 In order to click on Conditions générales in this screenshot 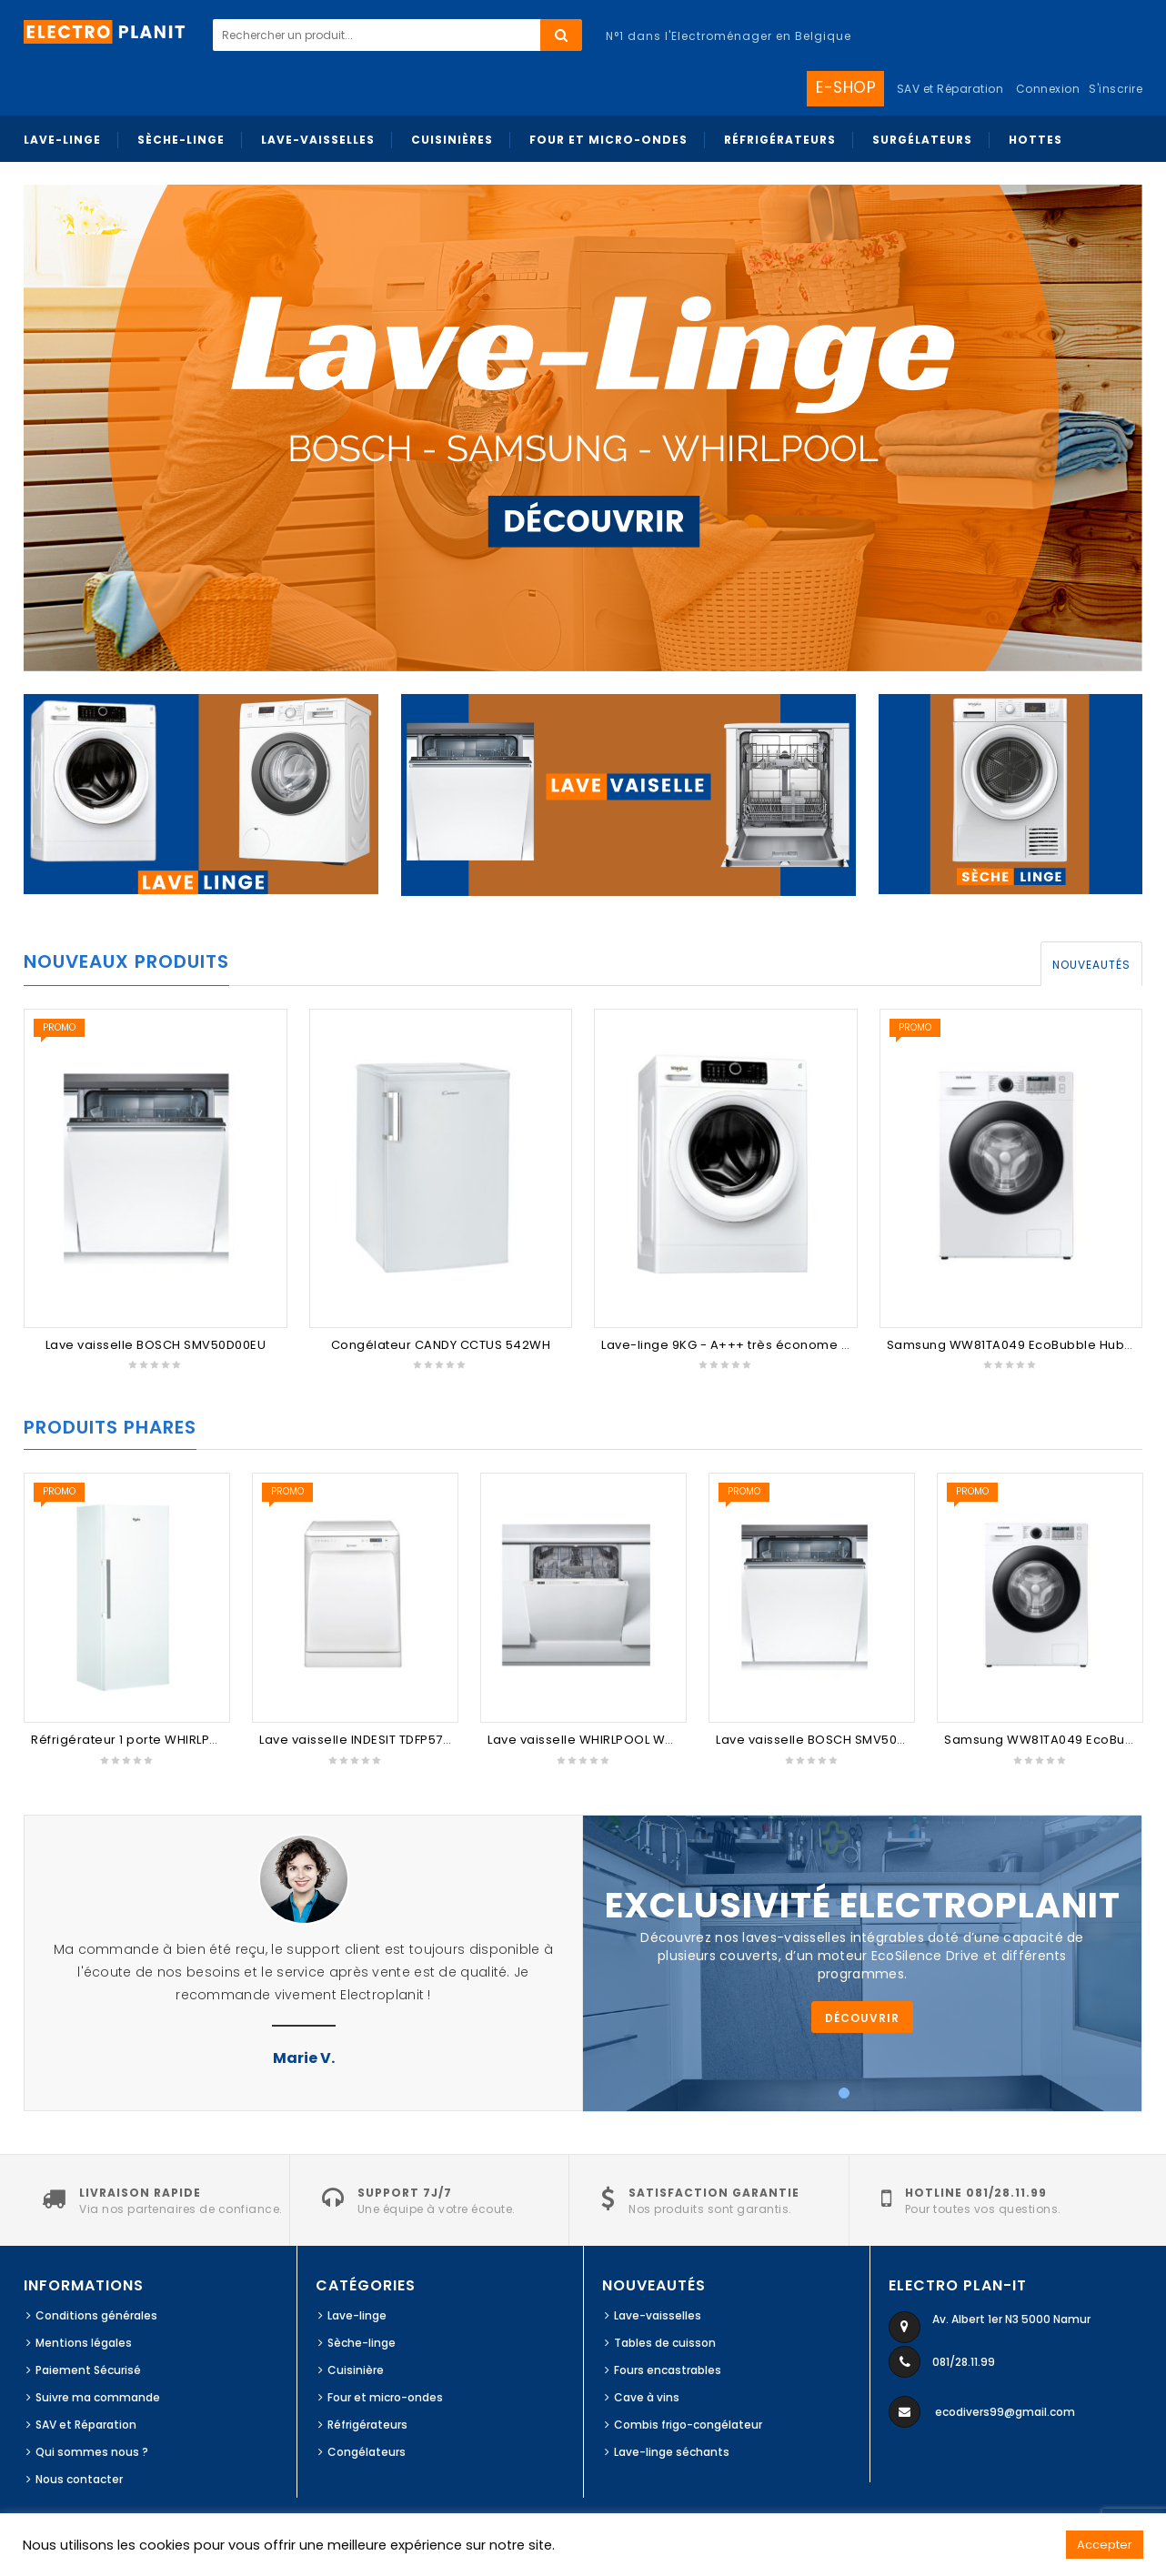, I will do `click(96, 2315)`.